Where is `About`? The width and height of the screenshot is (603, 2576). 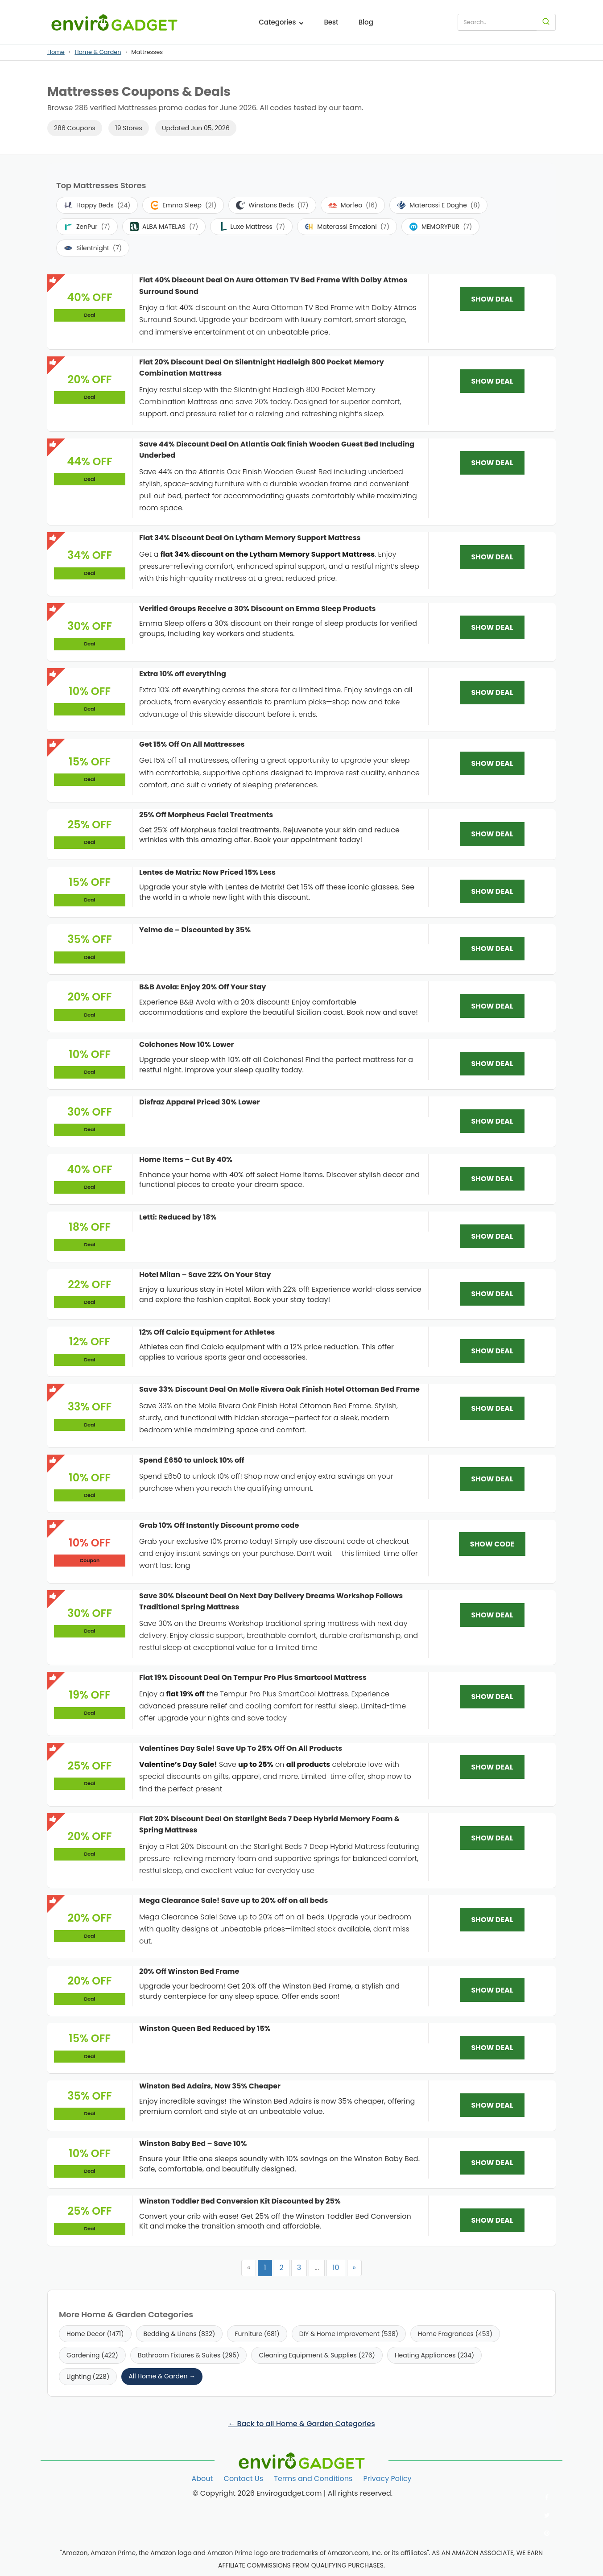 About is located at coordinates (202, 2478).